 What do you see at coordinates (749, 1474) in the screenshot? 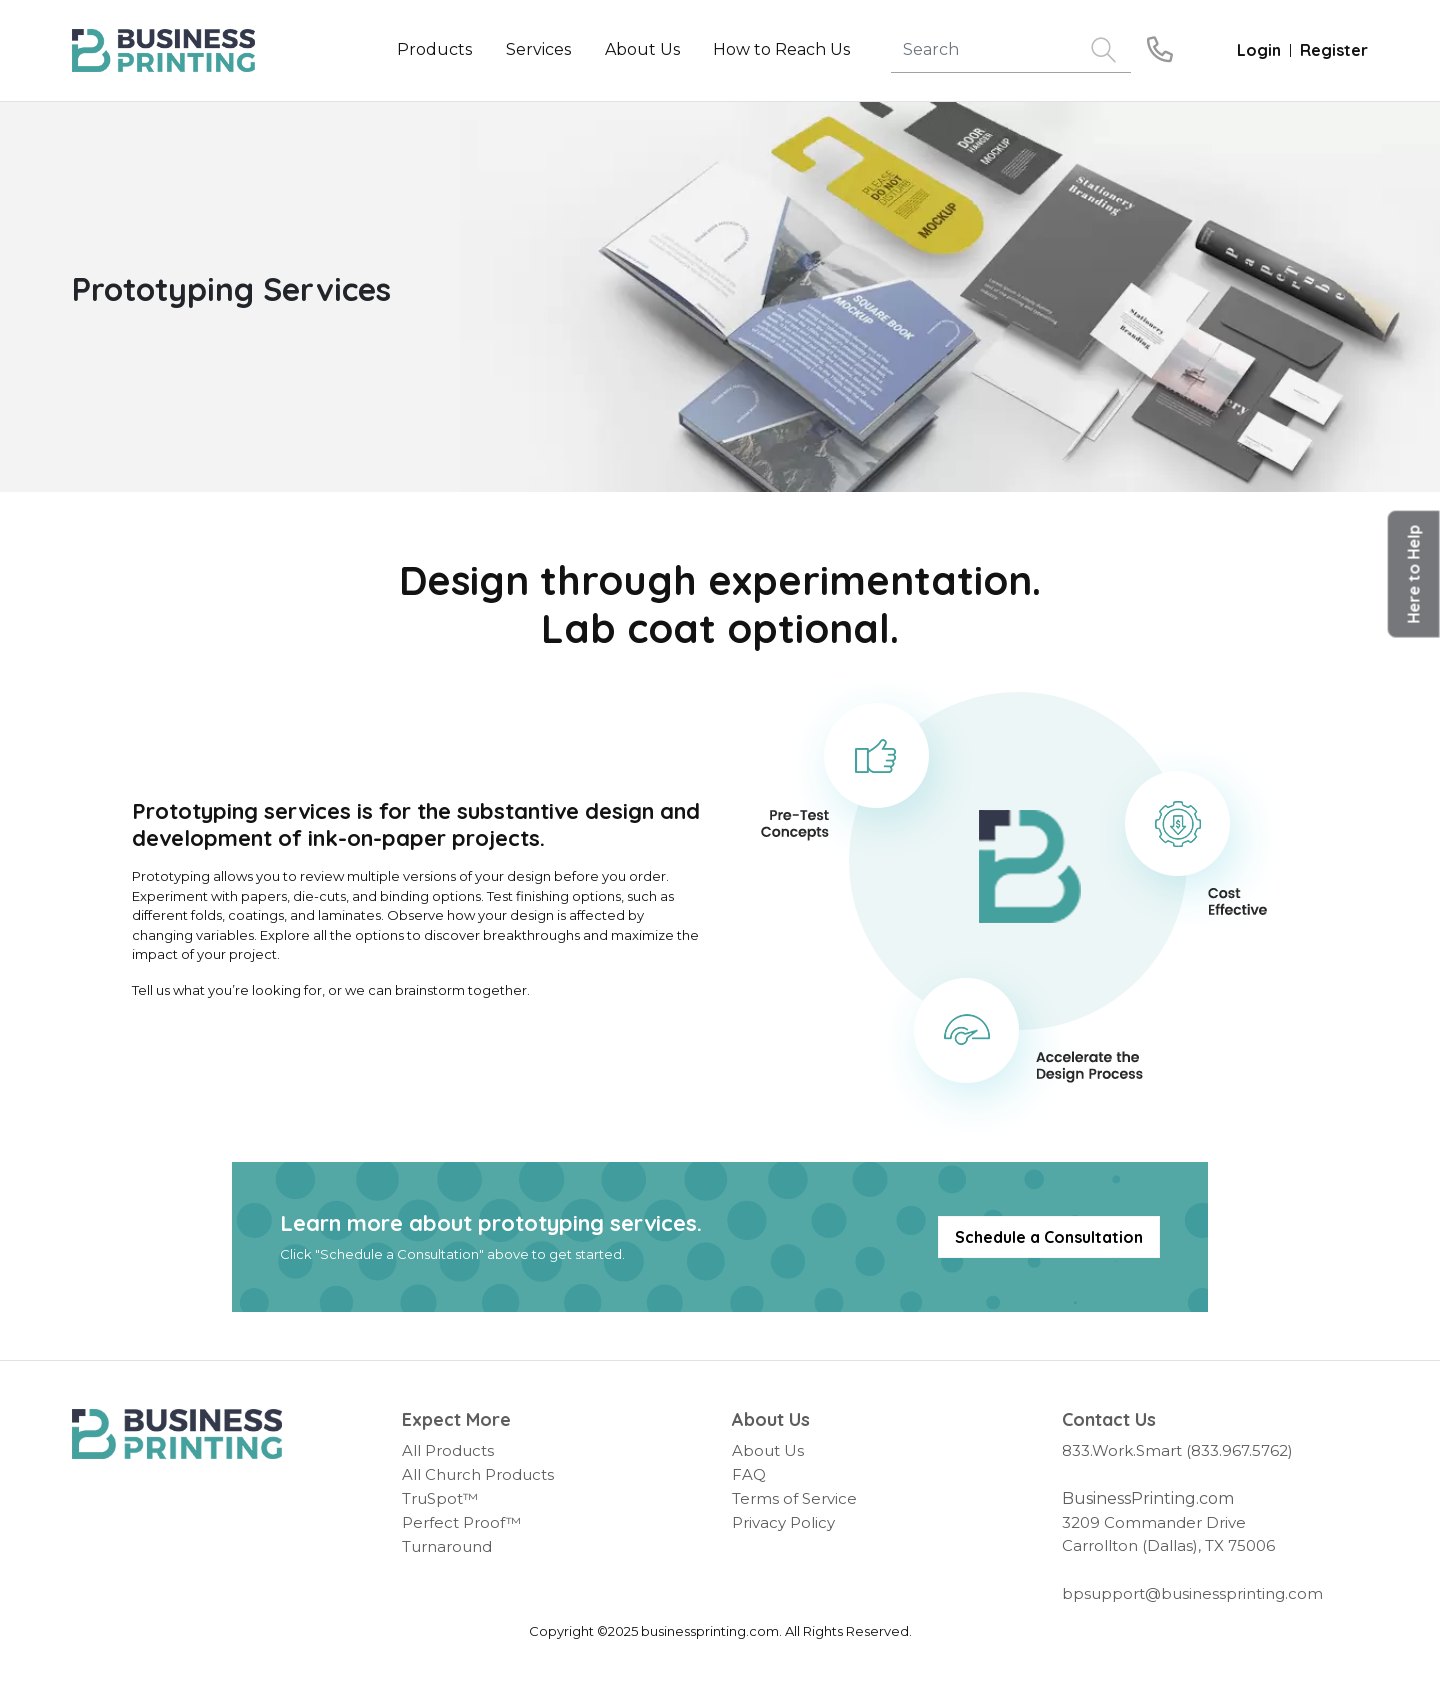
I see `FAQ` at bounding box center [749, 1474].